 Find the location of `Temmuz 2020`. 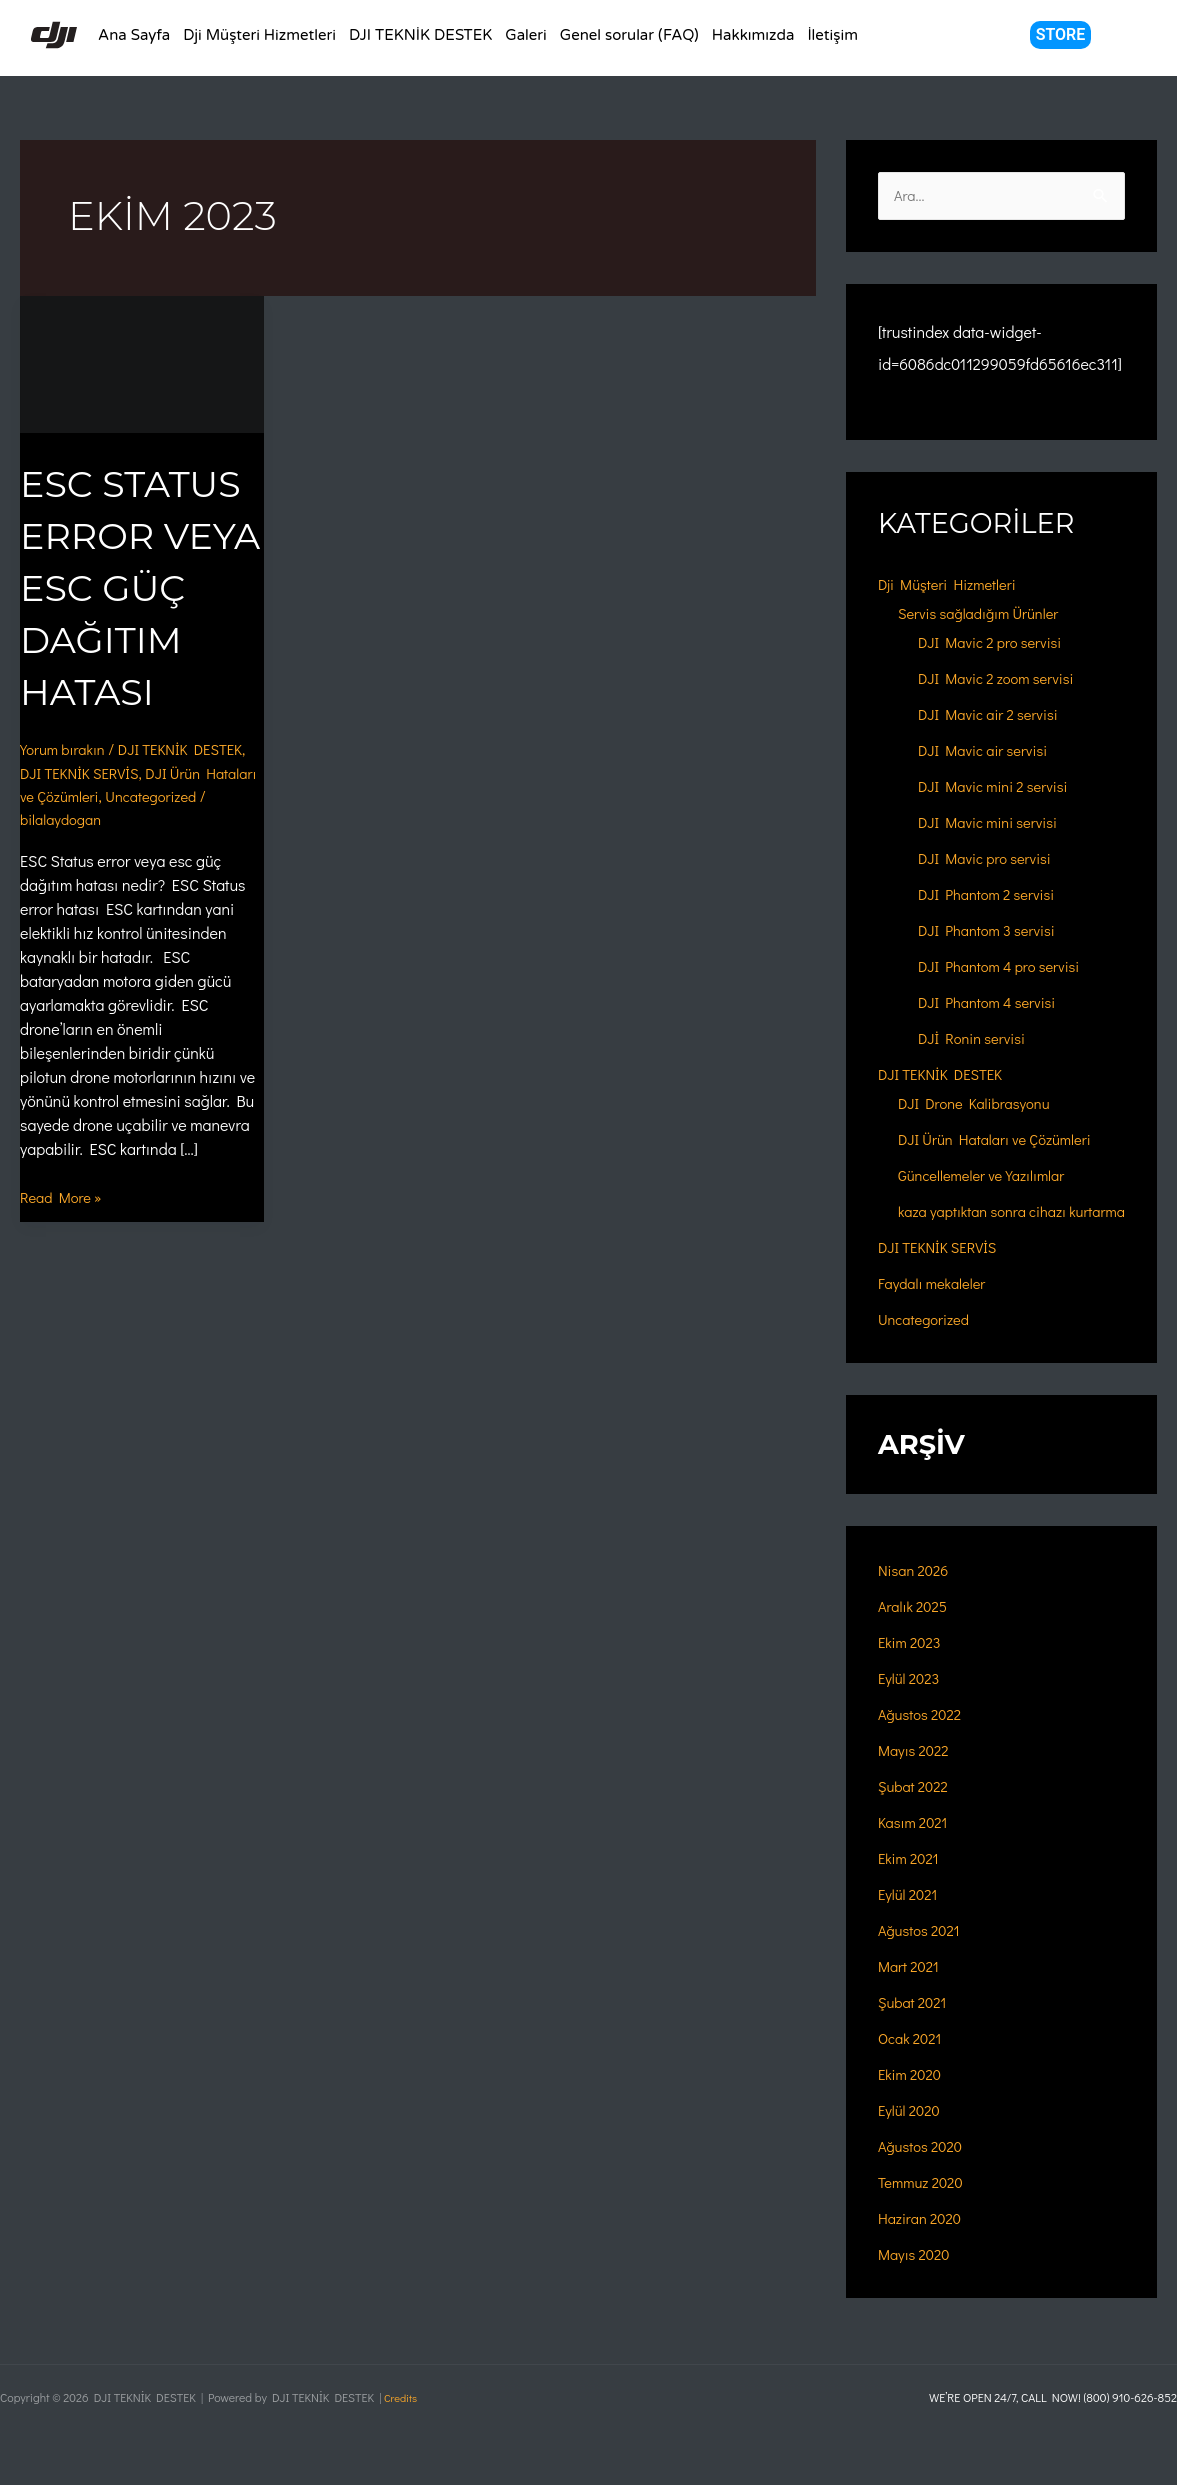

Temmuz 2020 is located at coordinates (924, 2207).